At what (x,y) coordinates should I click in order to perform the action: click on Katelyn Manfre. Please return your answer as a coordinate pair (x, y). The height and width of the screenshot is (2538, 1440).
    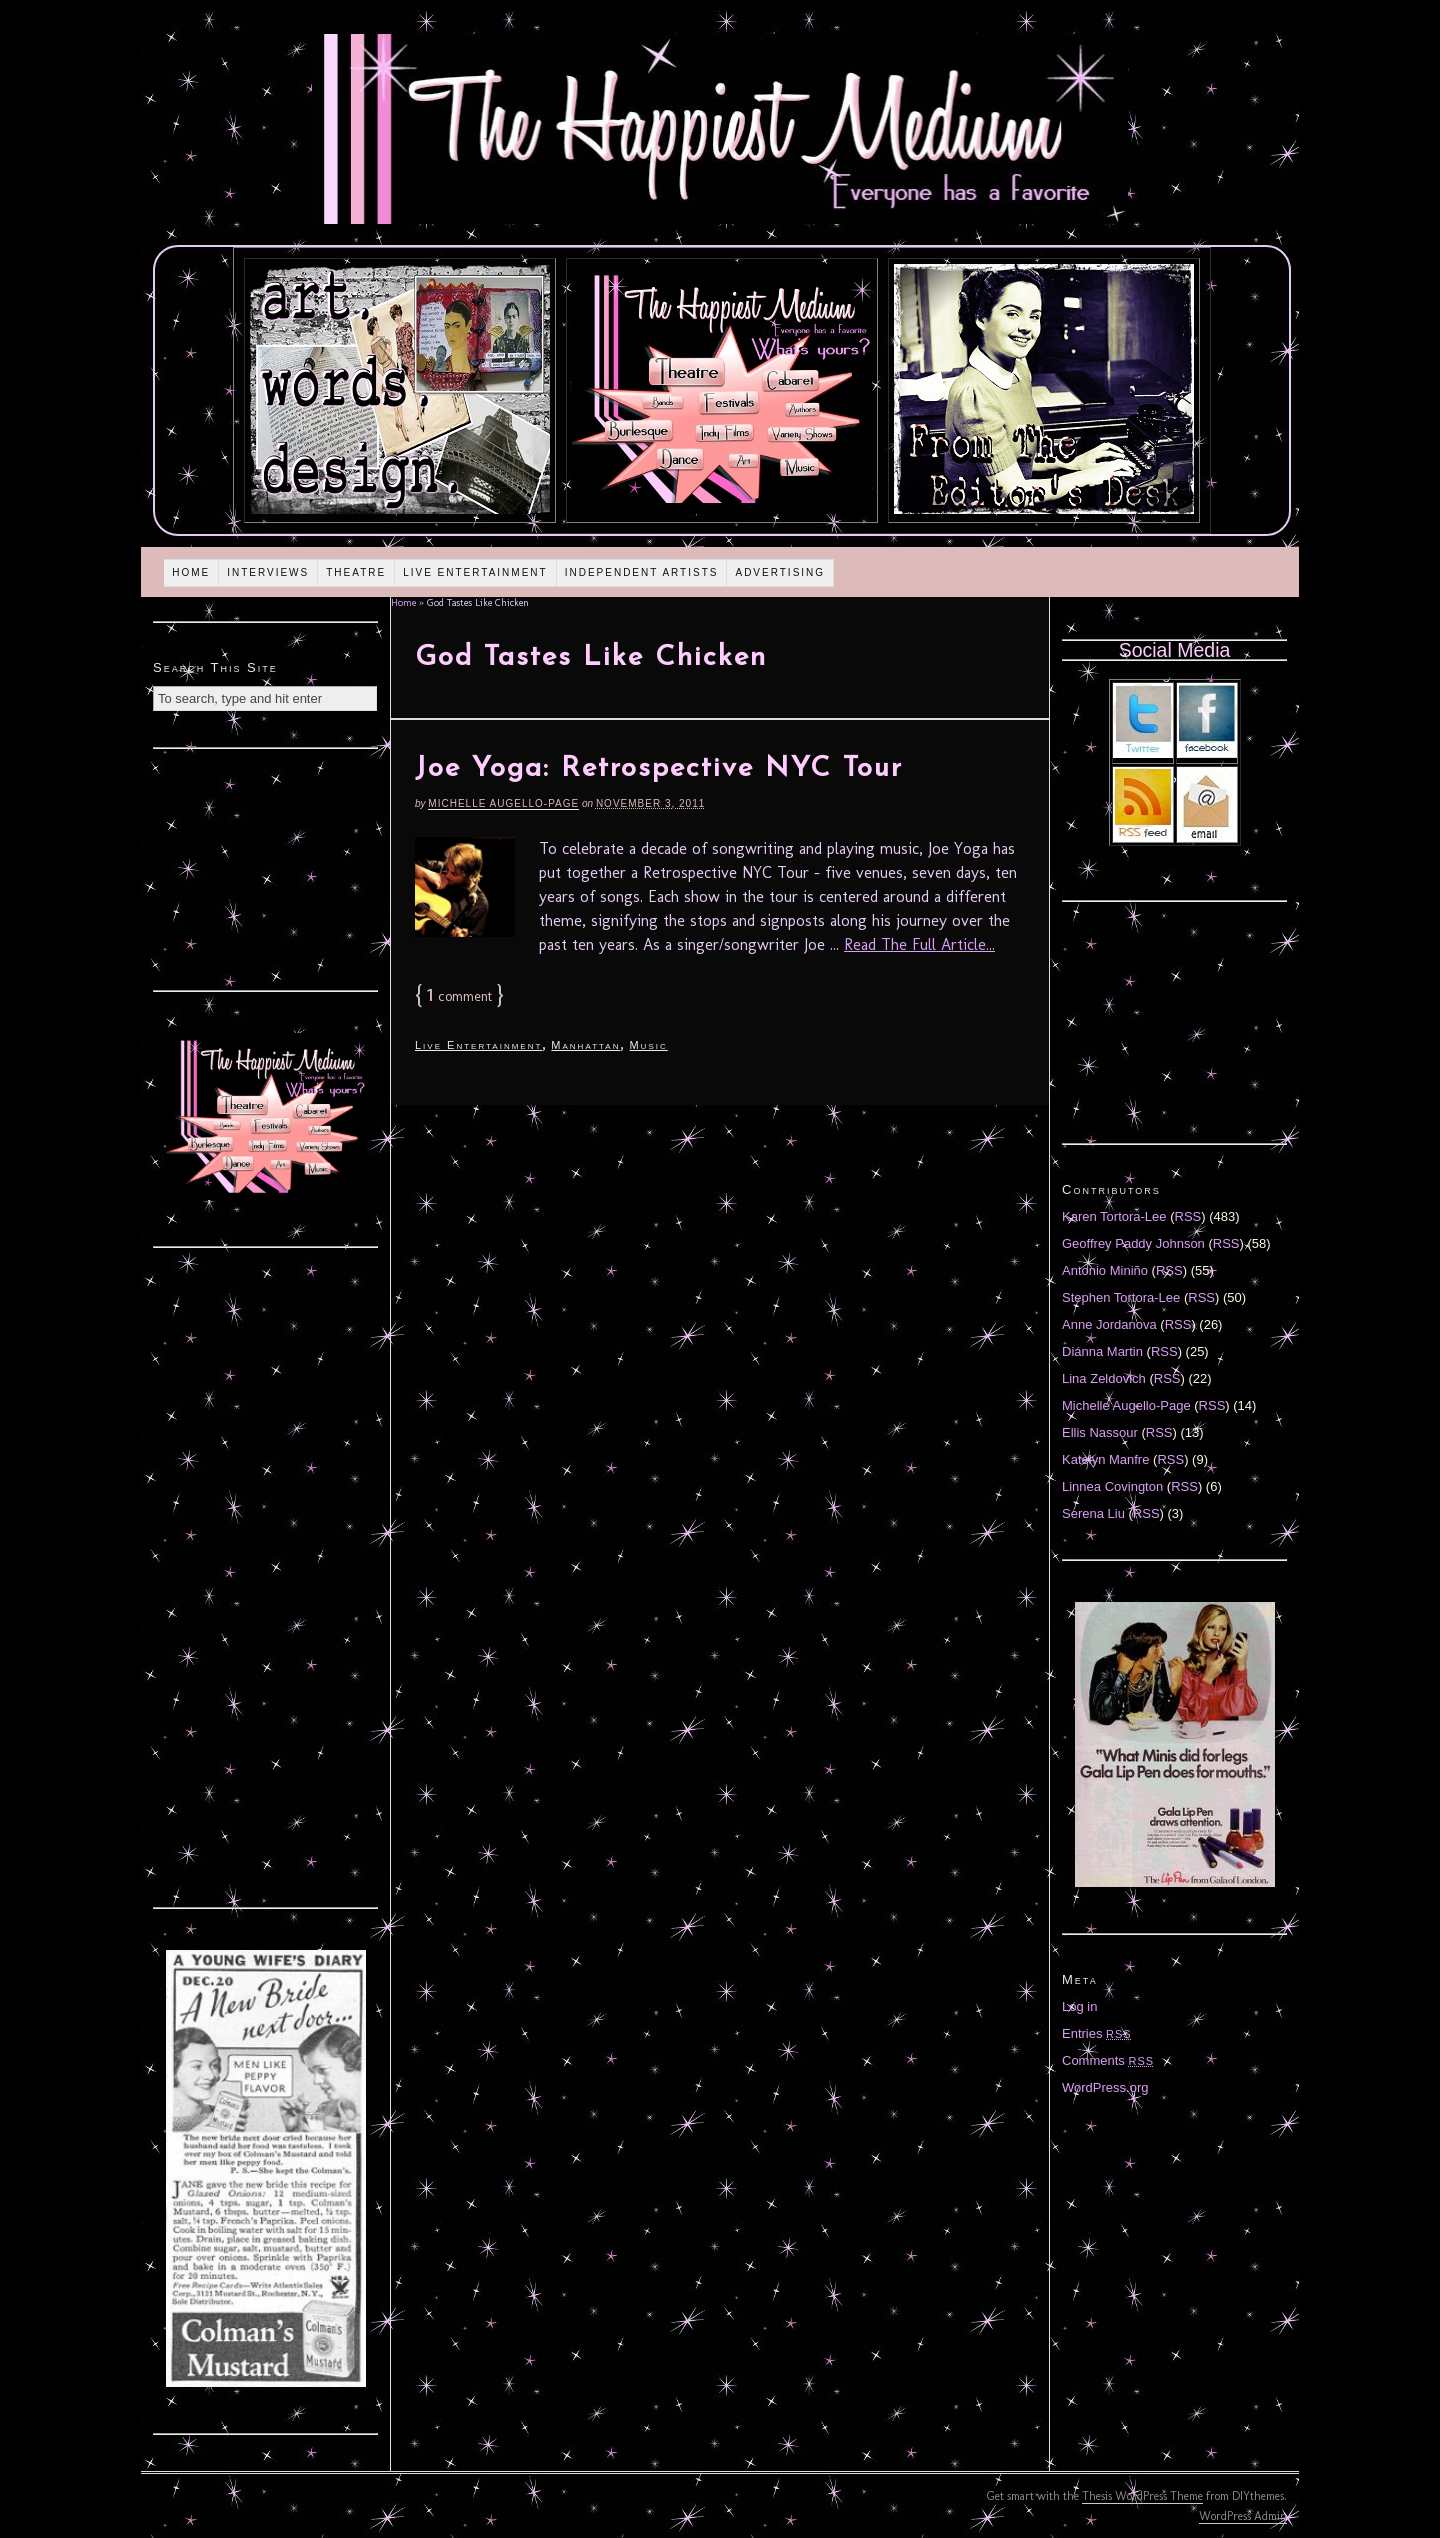
    Looking at the image, I should click on (1105, 1459).